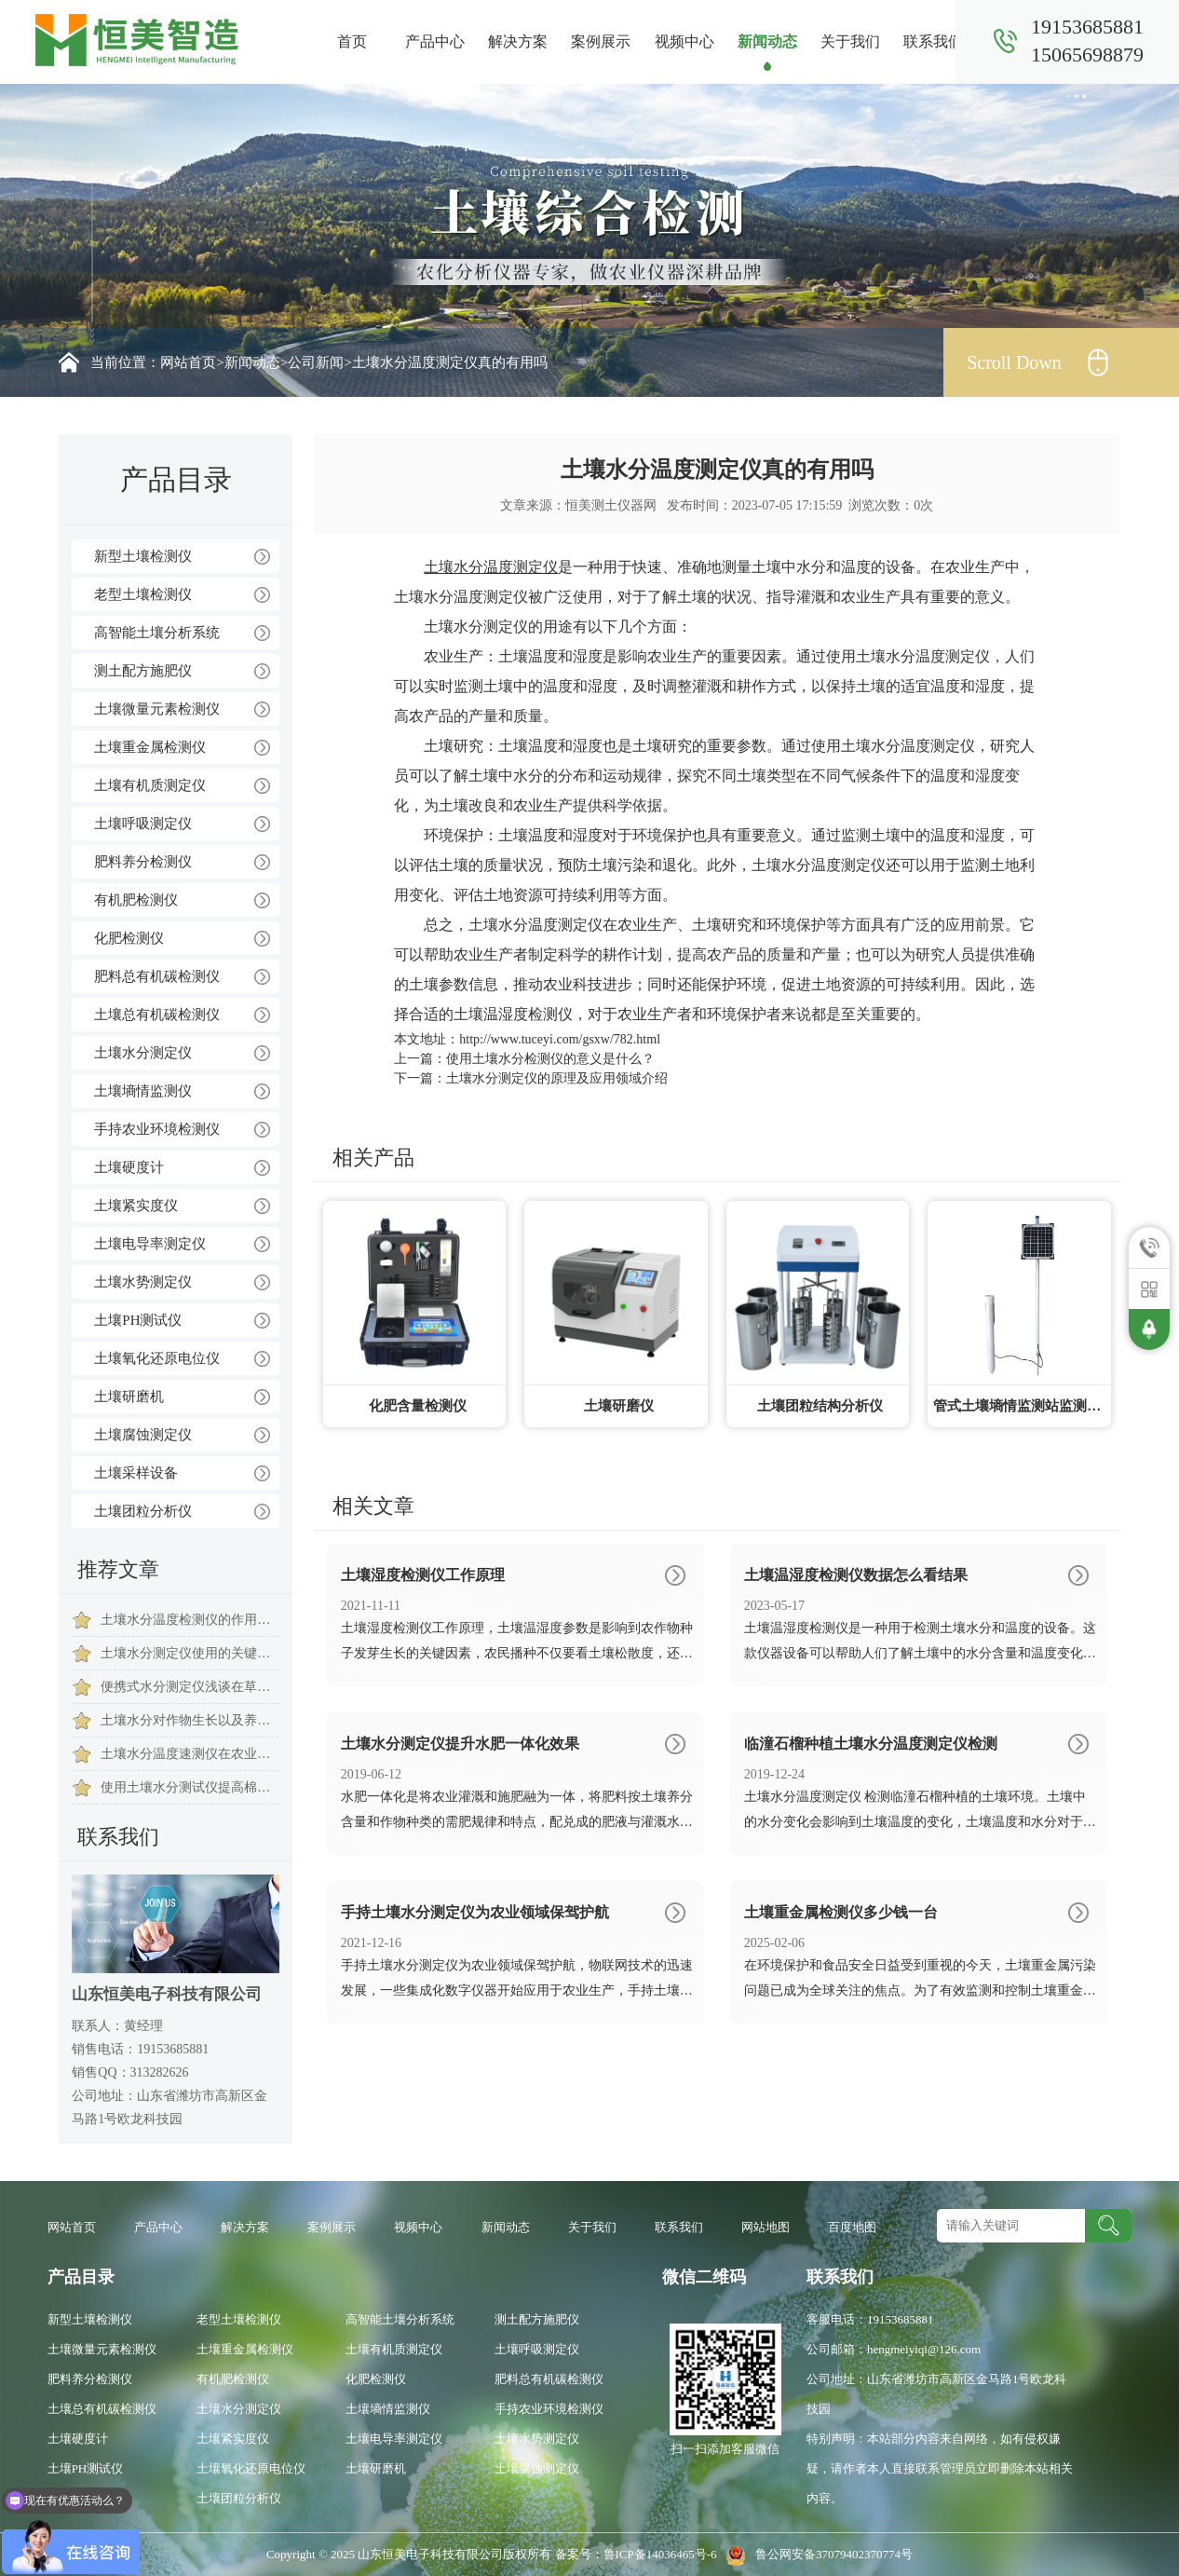 This screenshot has width=1179, height=2576. Describe the element at coordinates (189, 1787) in the screenshot. I see `使用土壤水分测试仪提高棉花存活及发芽率` at that location.